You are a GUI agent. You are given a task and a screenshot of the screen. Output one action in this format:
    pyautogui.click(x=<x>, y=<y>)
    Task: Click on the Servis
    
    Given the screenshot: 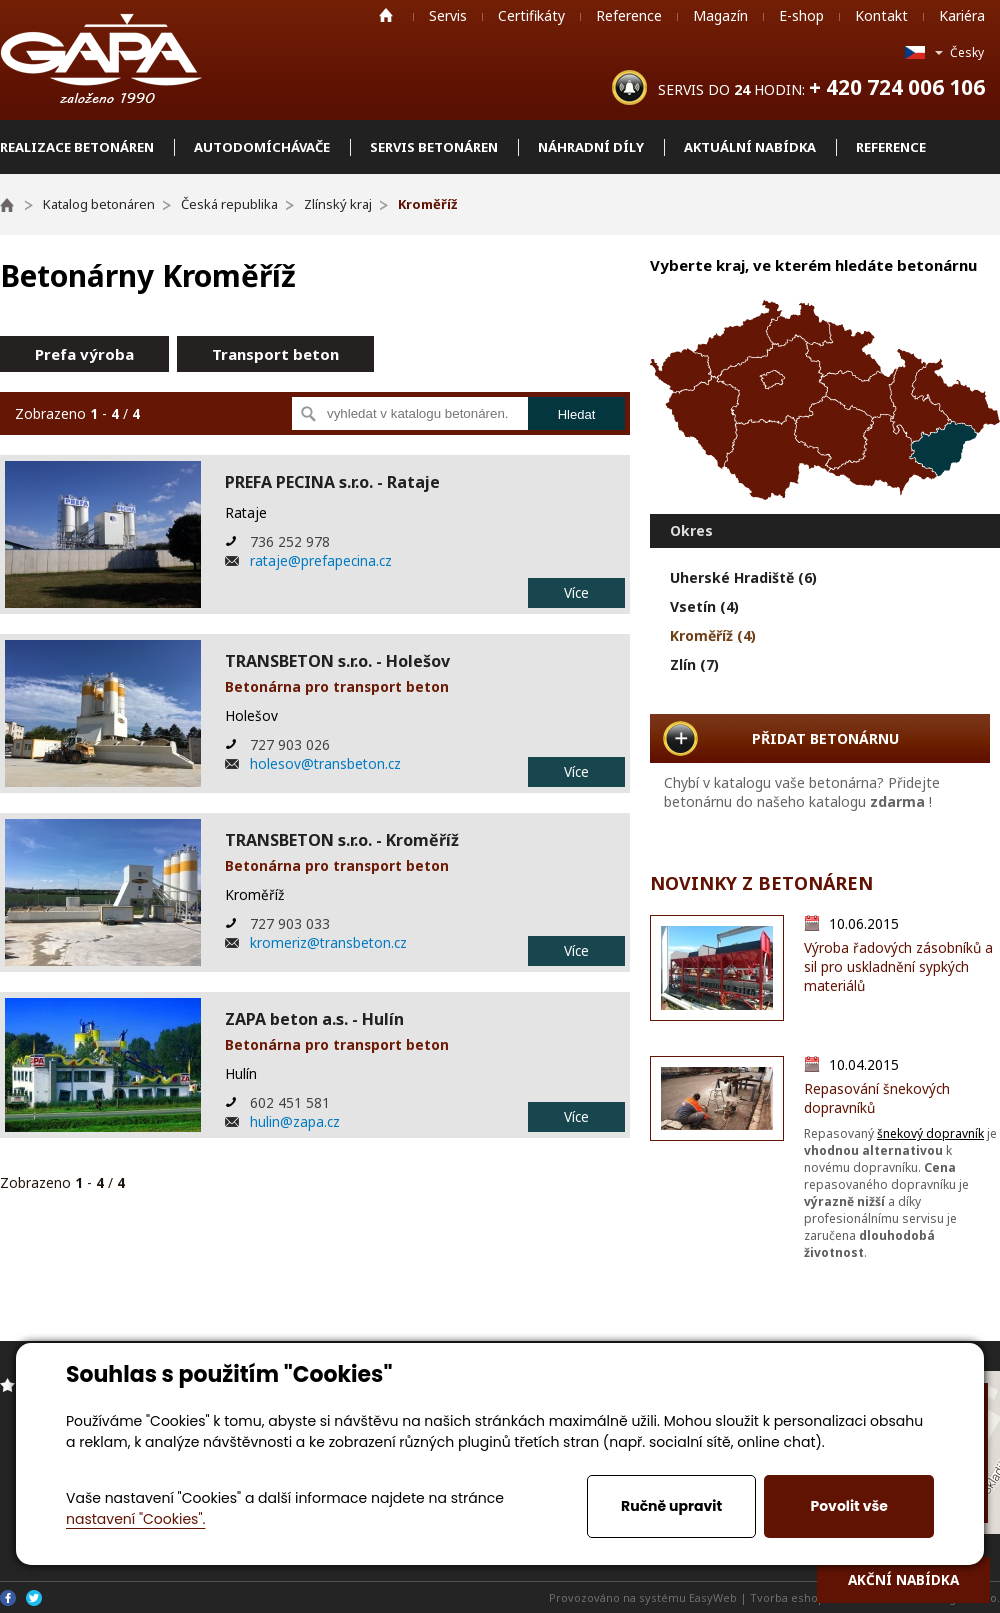 What is the action you would take?
    pyautogui.click(x=448, y=15)
    